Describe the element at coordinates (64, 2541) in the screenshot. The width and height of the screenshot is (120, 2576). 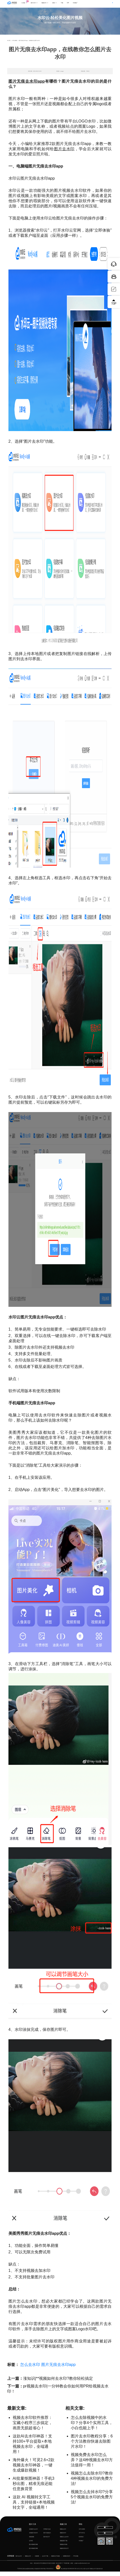
I see `视频怎么去水印` at that location.